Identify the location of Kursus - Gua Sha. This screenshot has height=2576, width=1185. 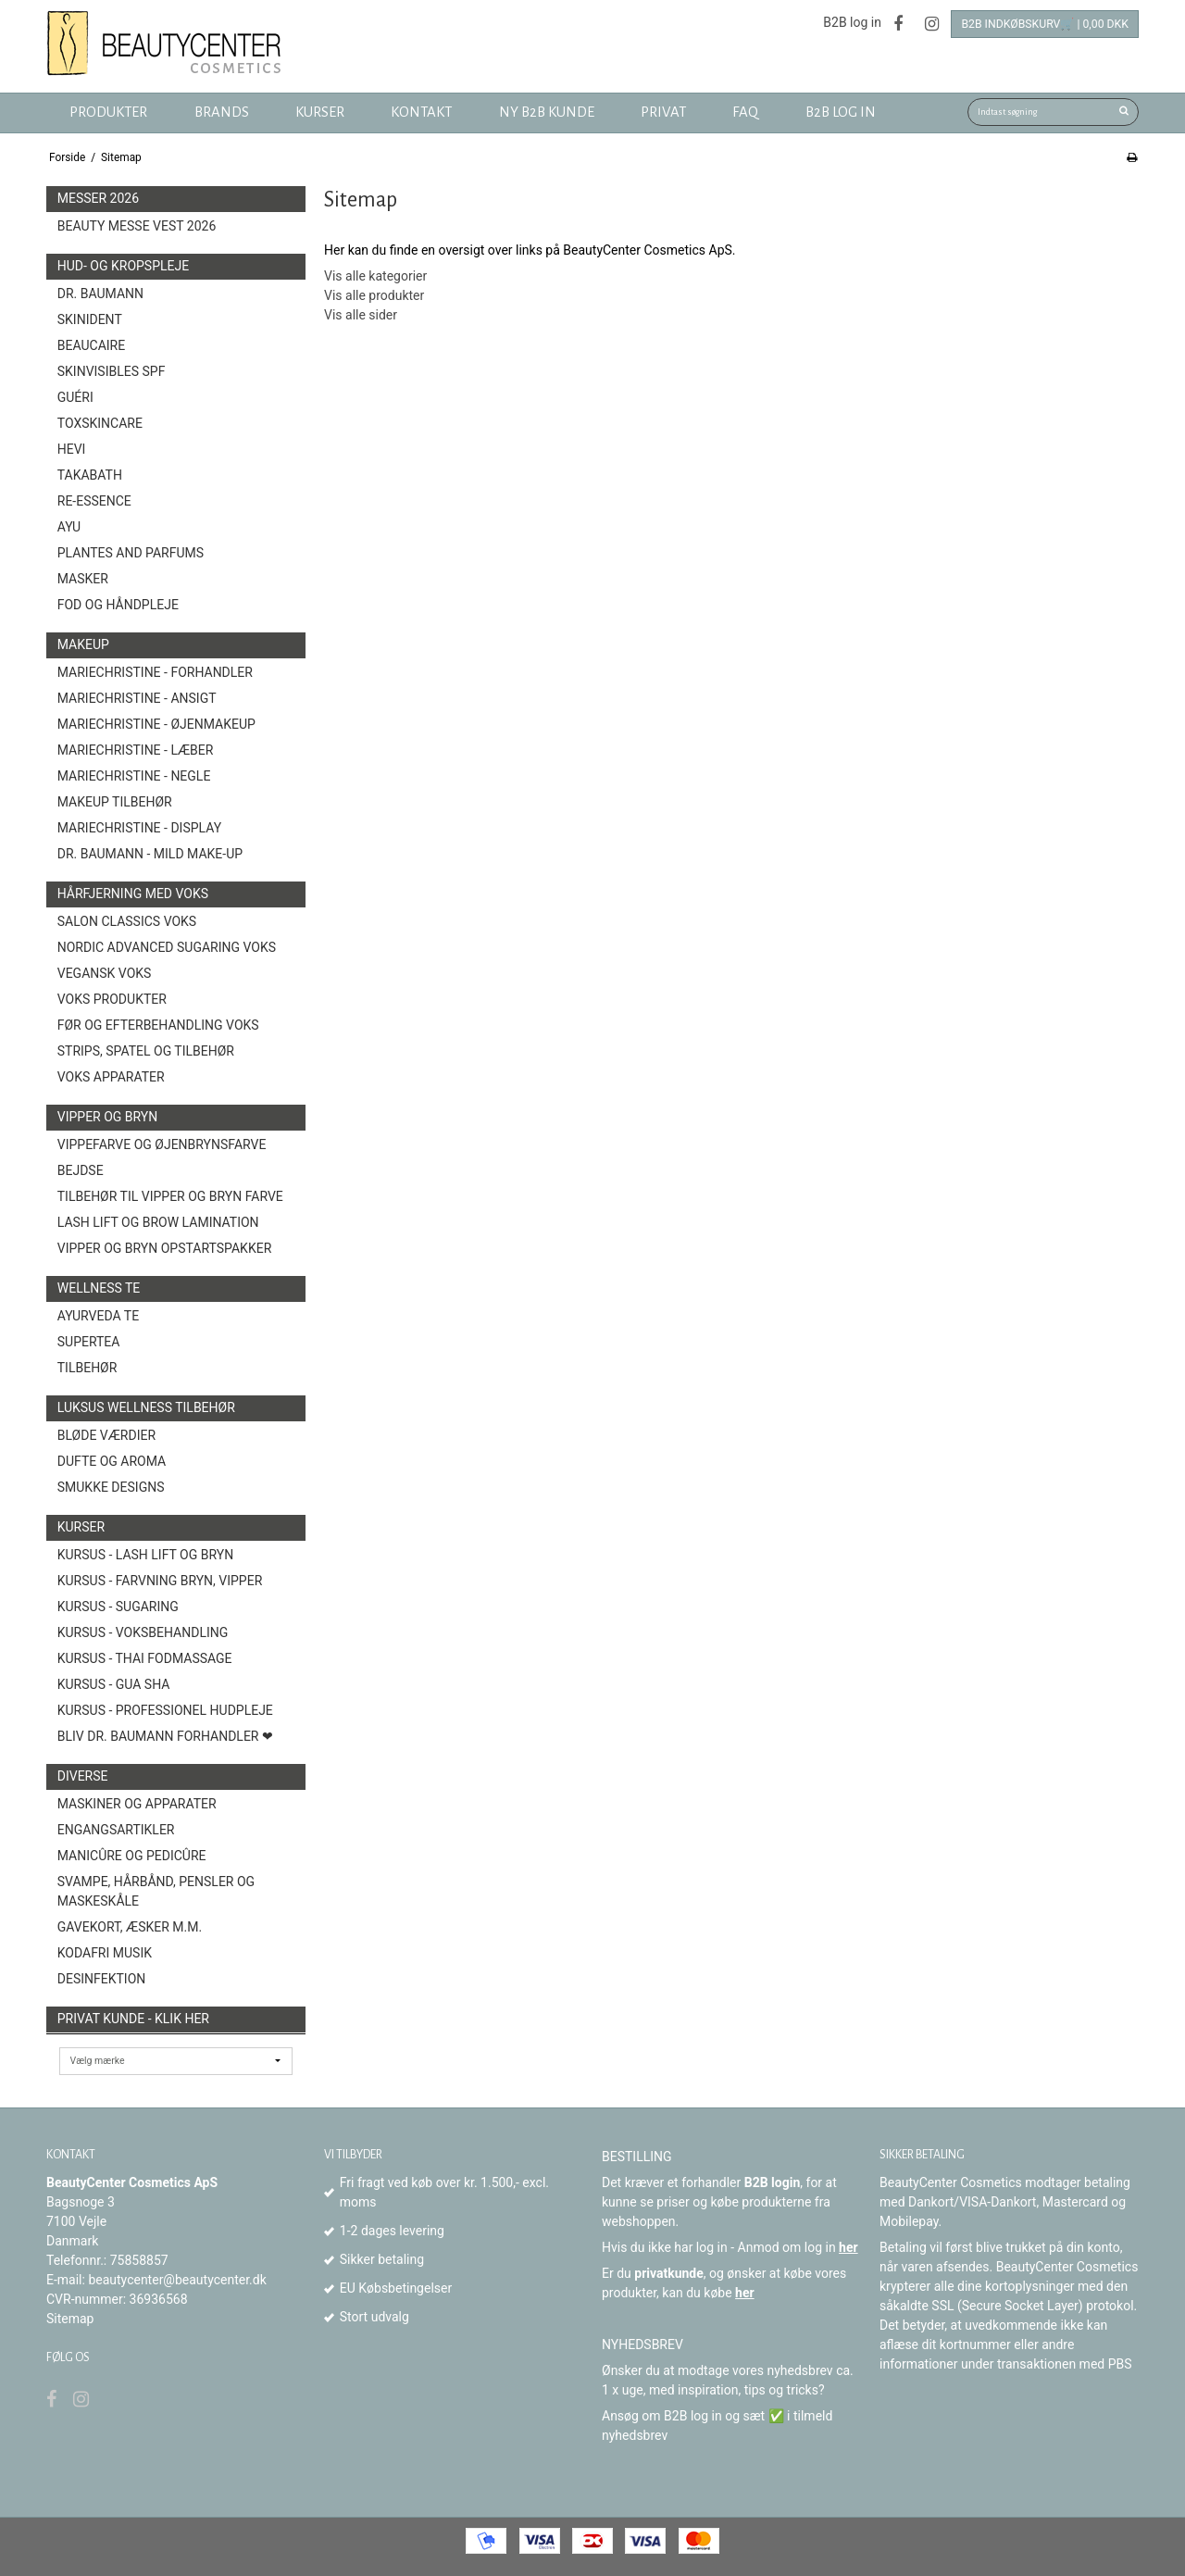
(113, 1684).